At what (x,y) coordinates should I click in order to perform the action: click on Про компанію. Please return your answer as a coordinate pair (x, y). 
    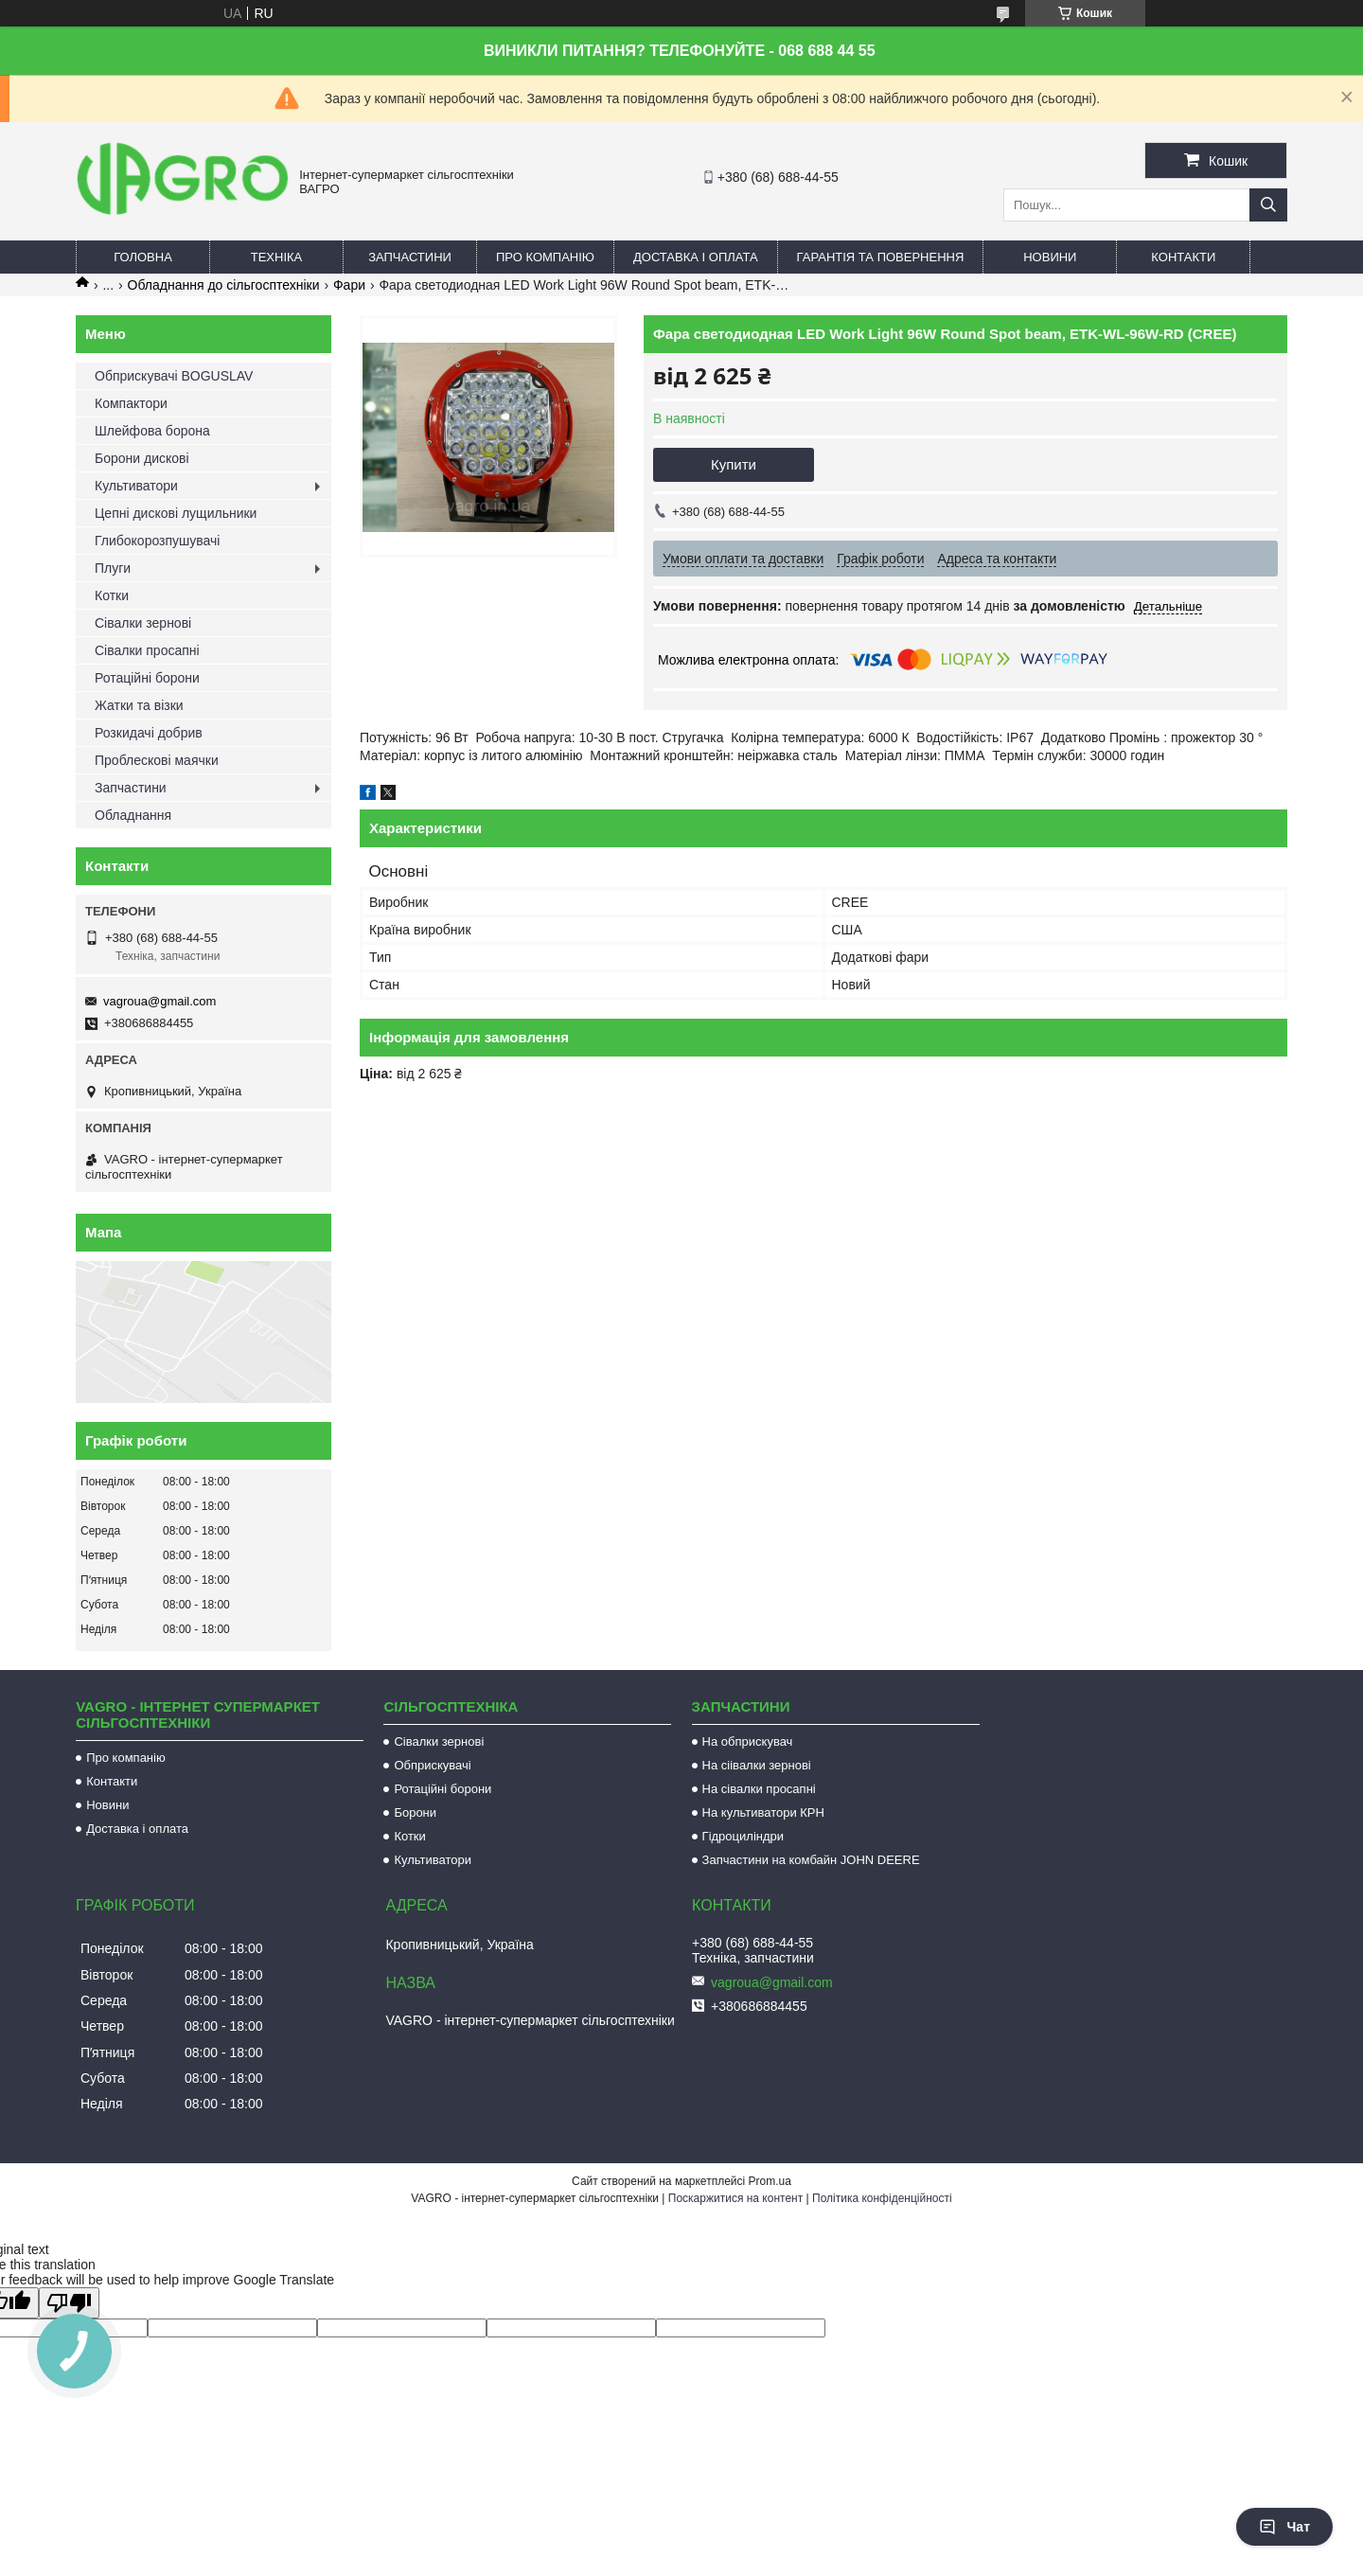
    Looking at the image, I should click on (545, 257).